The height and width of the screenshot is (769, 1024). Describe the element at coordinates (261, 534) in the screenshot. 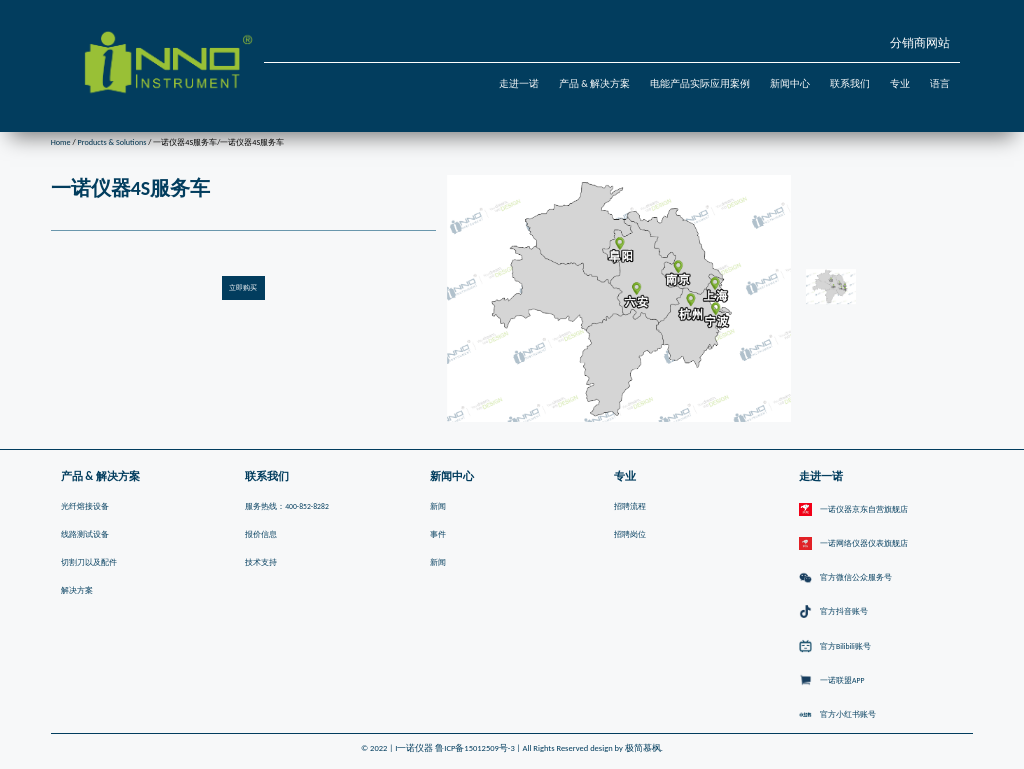

I see `报价信息` at that location.